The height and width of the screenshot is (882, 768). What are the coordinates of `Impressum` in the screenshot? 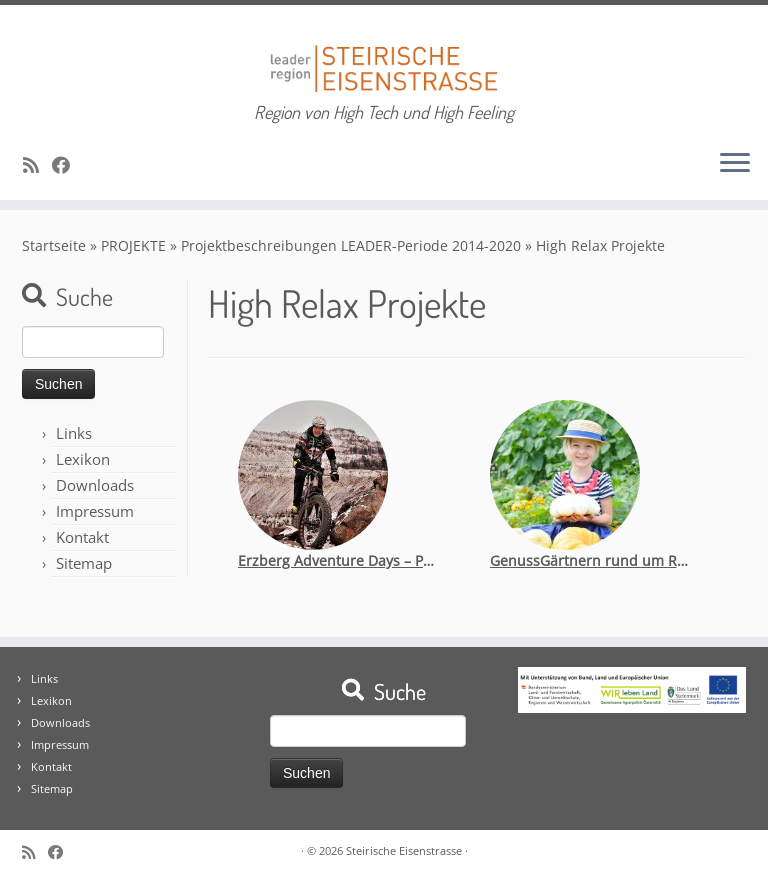 It's located at (95, 511).